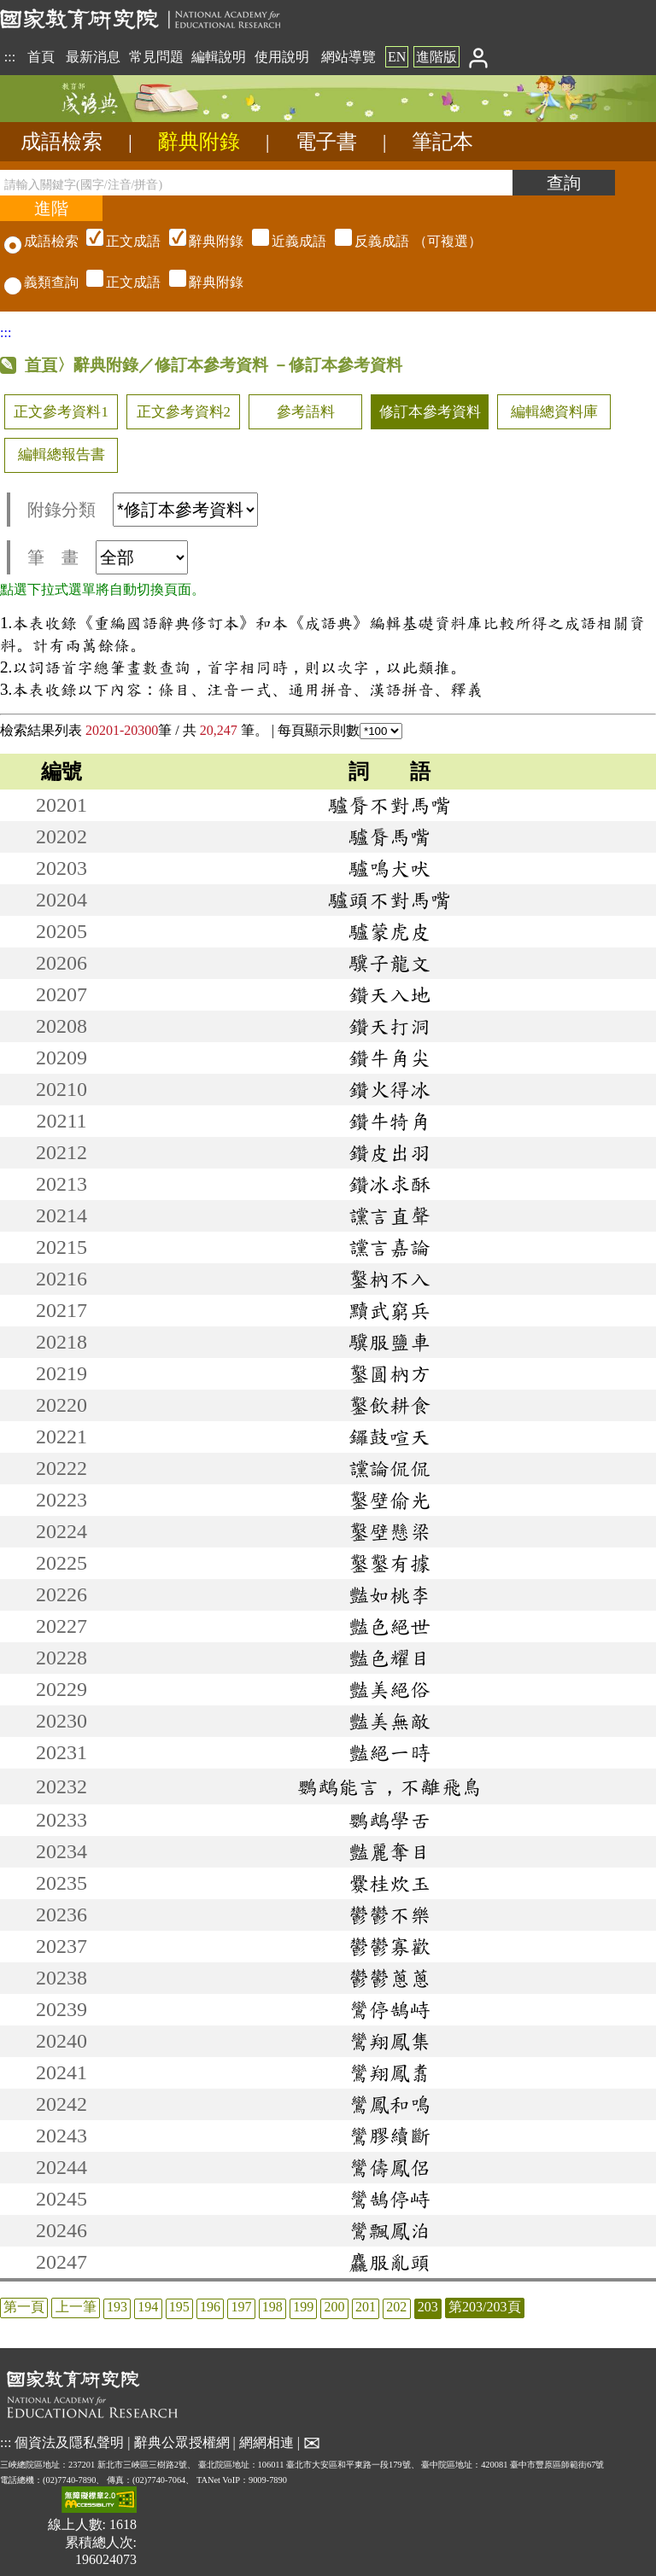 This screenshot has width=656, height=2576. What do you see at coordinates (389, 836) in the screenshot?
I see `驢脣馬嘴` at bounding box center [389, 836].